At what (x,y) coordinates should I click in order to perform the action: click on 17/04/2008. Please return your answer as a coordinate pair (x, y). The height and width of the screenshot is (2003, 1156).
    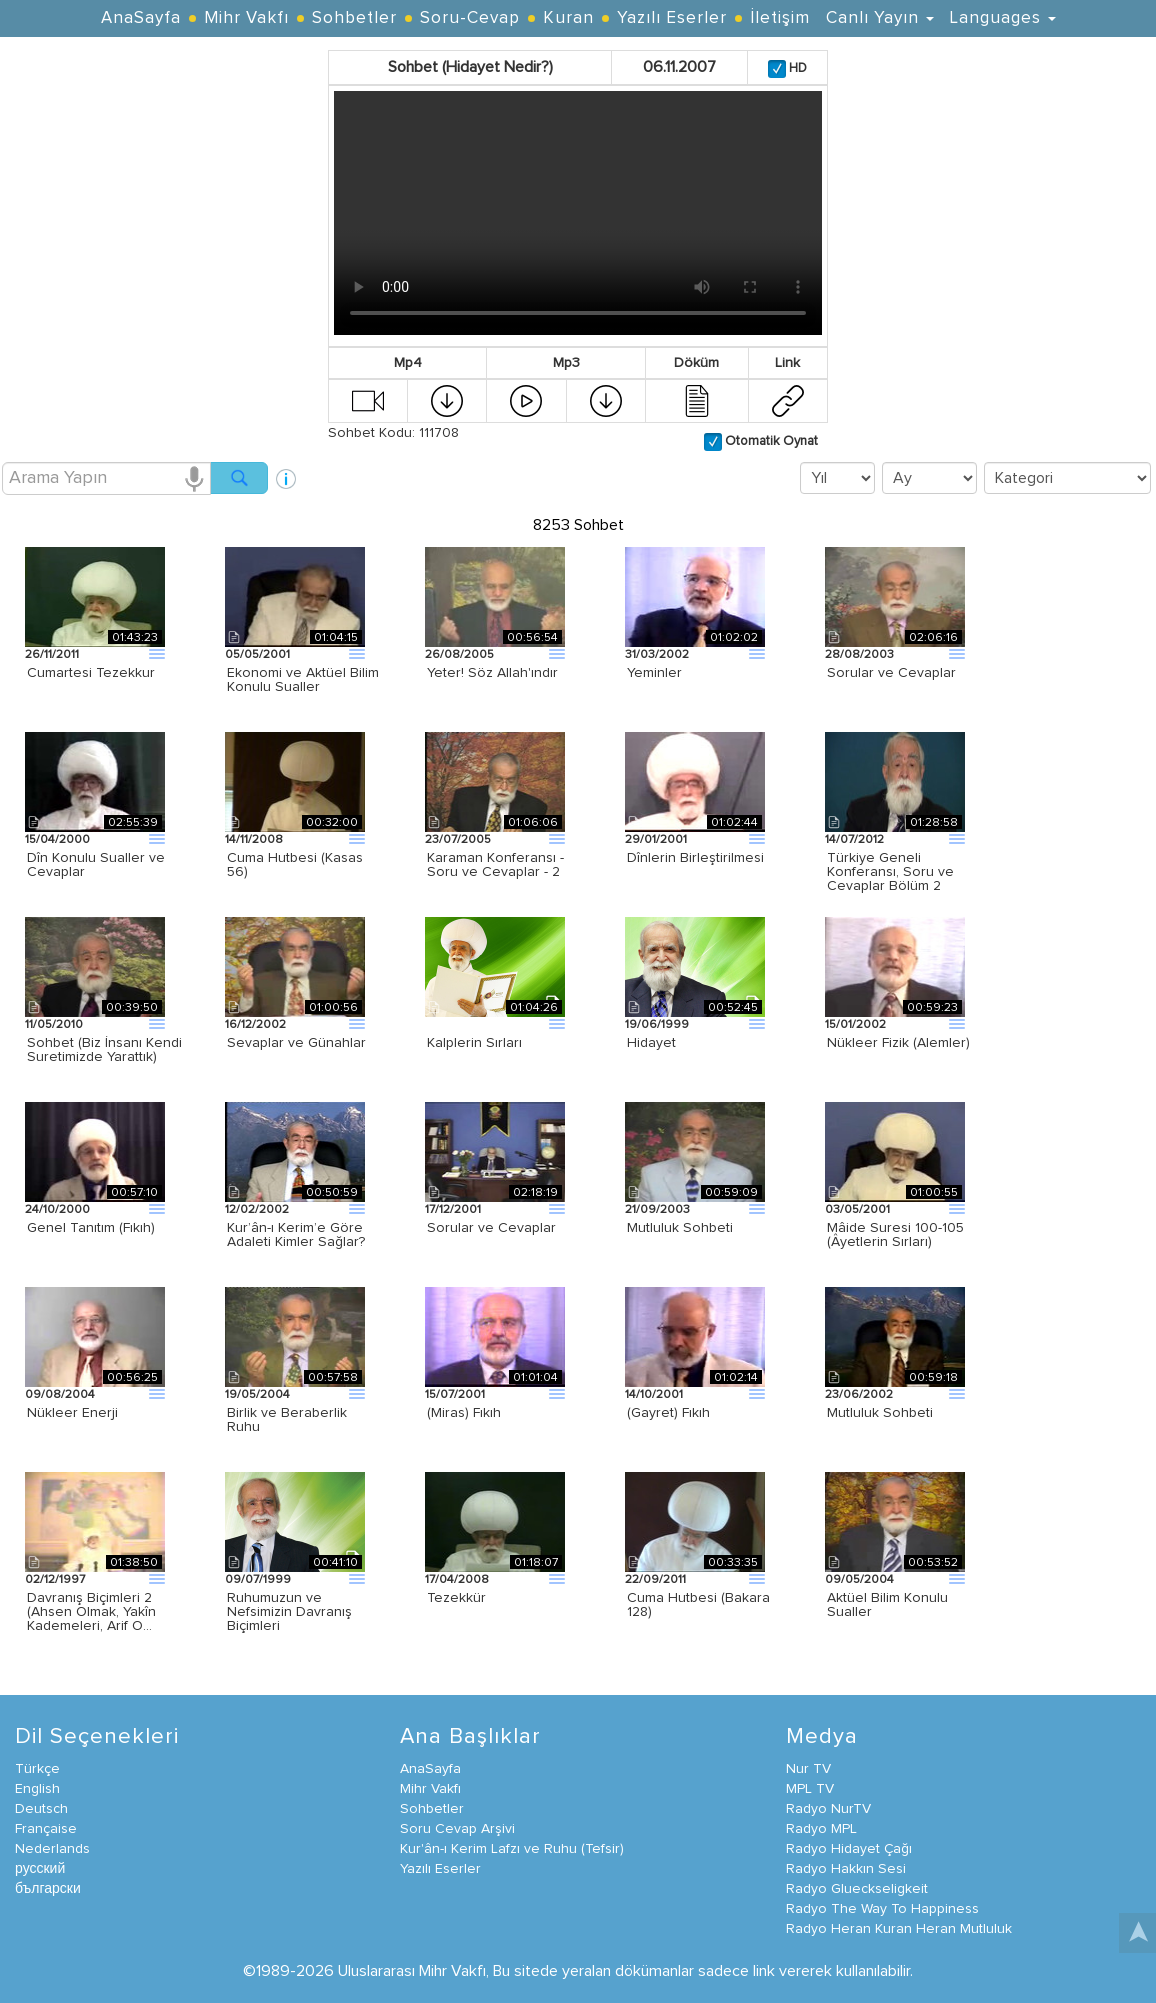
    Looking at the image, I should click on (457, 1580).